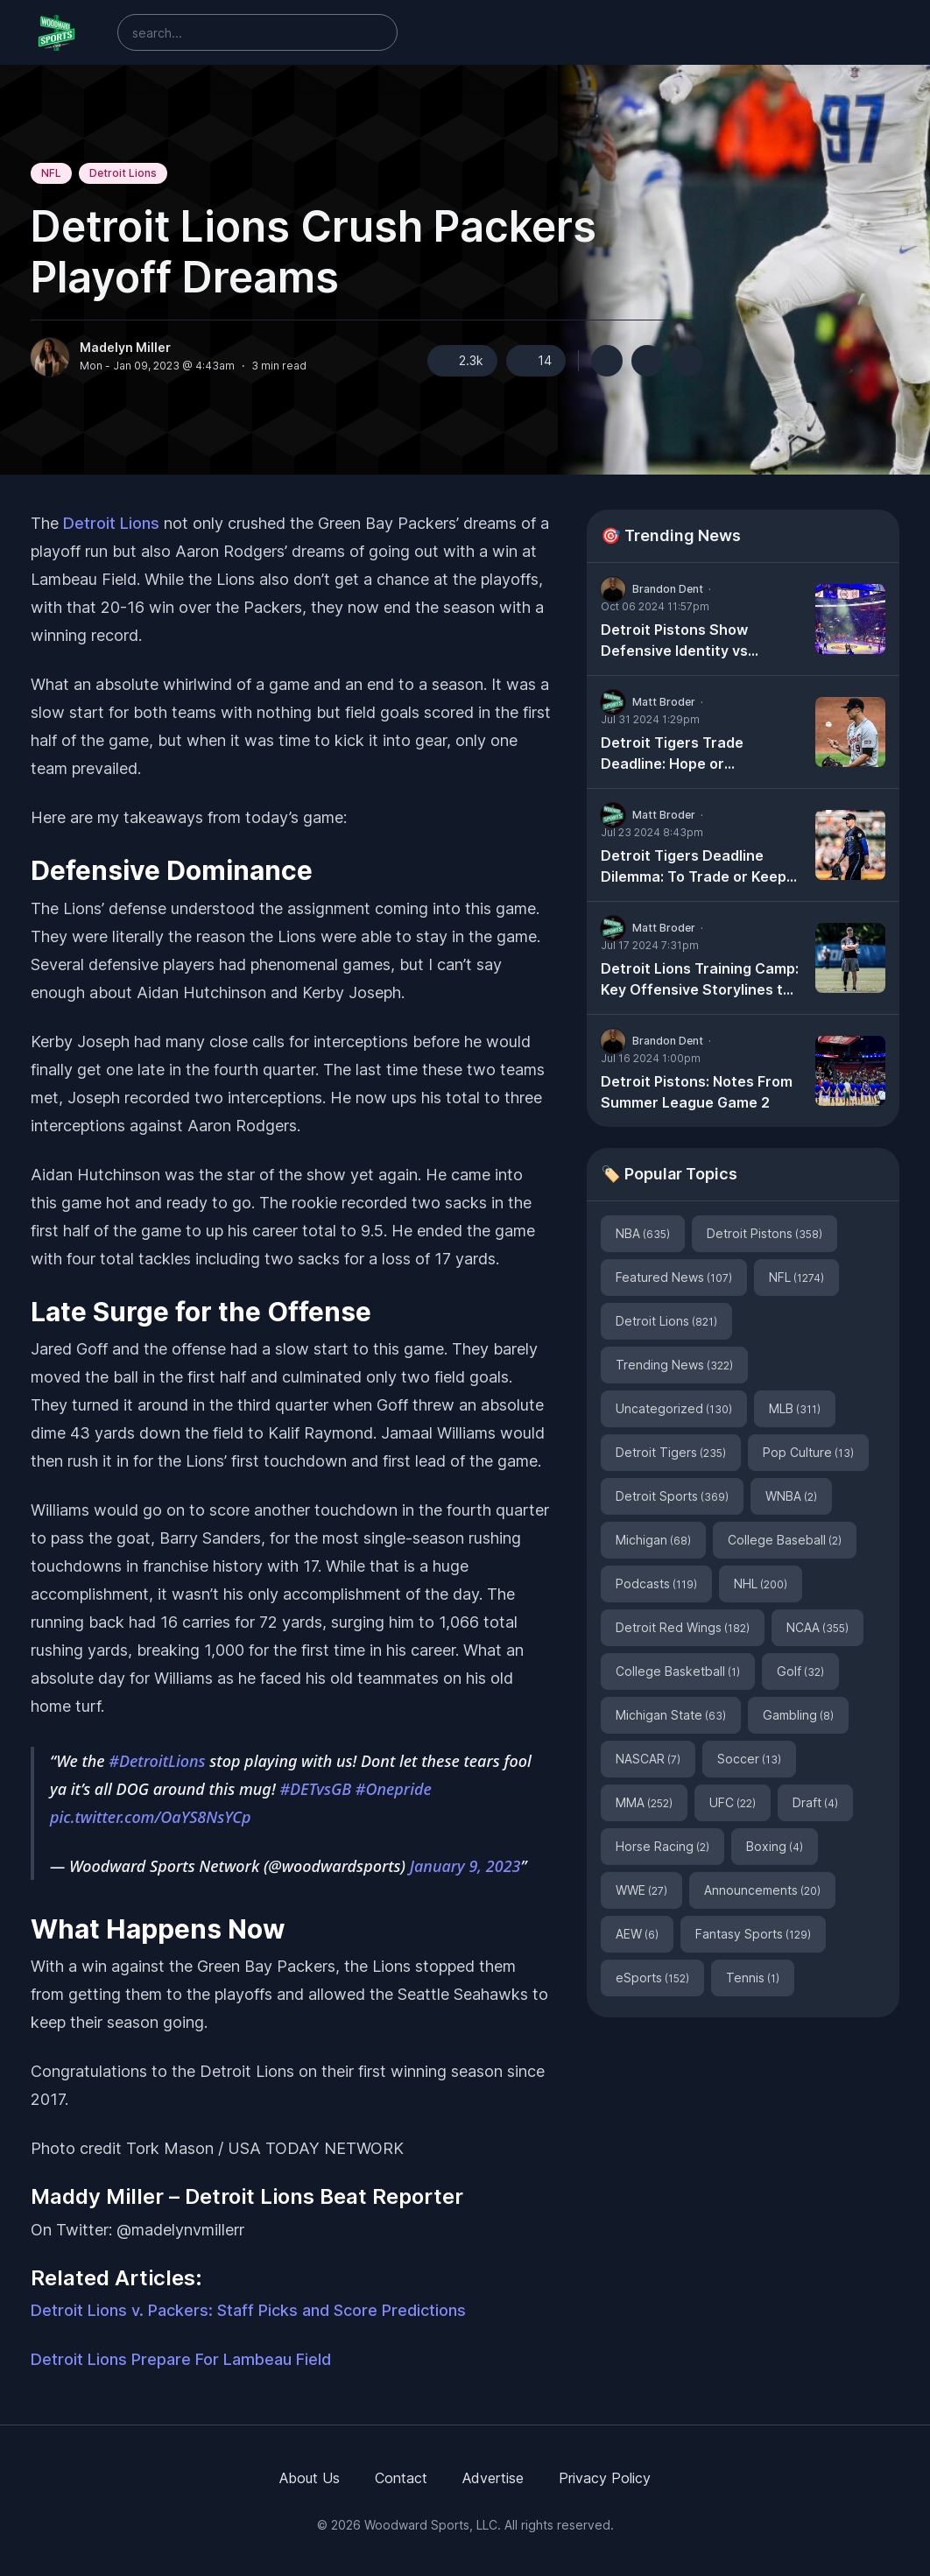  What do you see at coordinates (760, 1583) in the screenshot?
I see `NHL` at bounding box center [760, 1583].